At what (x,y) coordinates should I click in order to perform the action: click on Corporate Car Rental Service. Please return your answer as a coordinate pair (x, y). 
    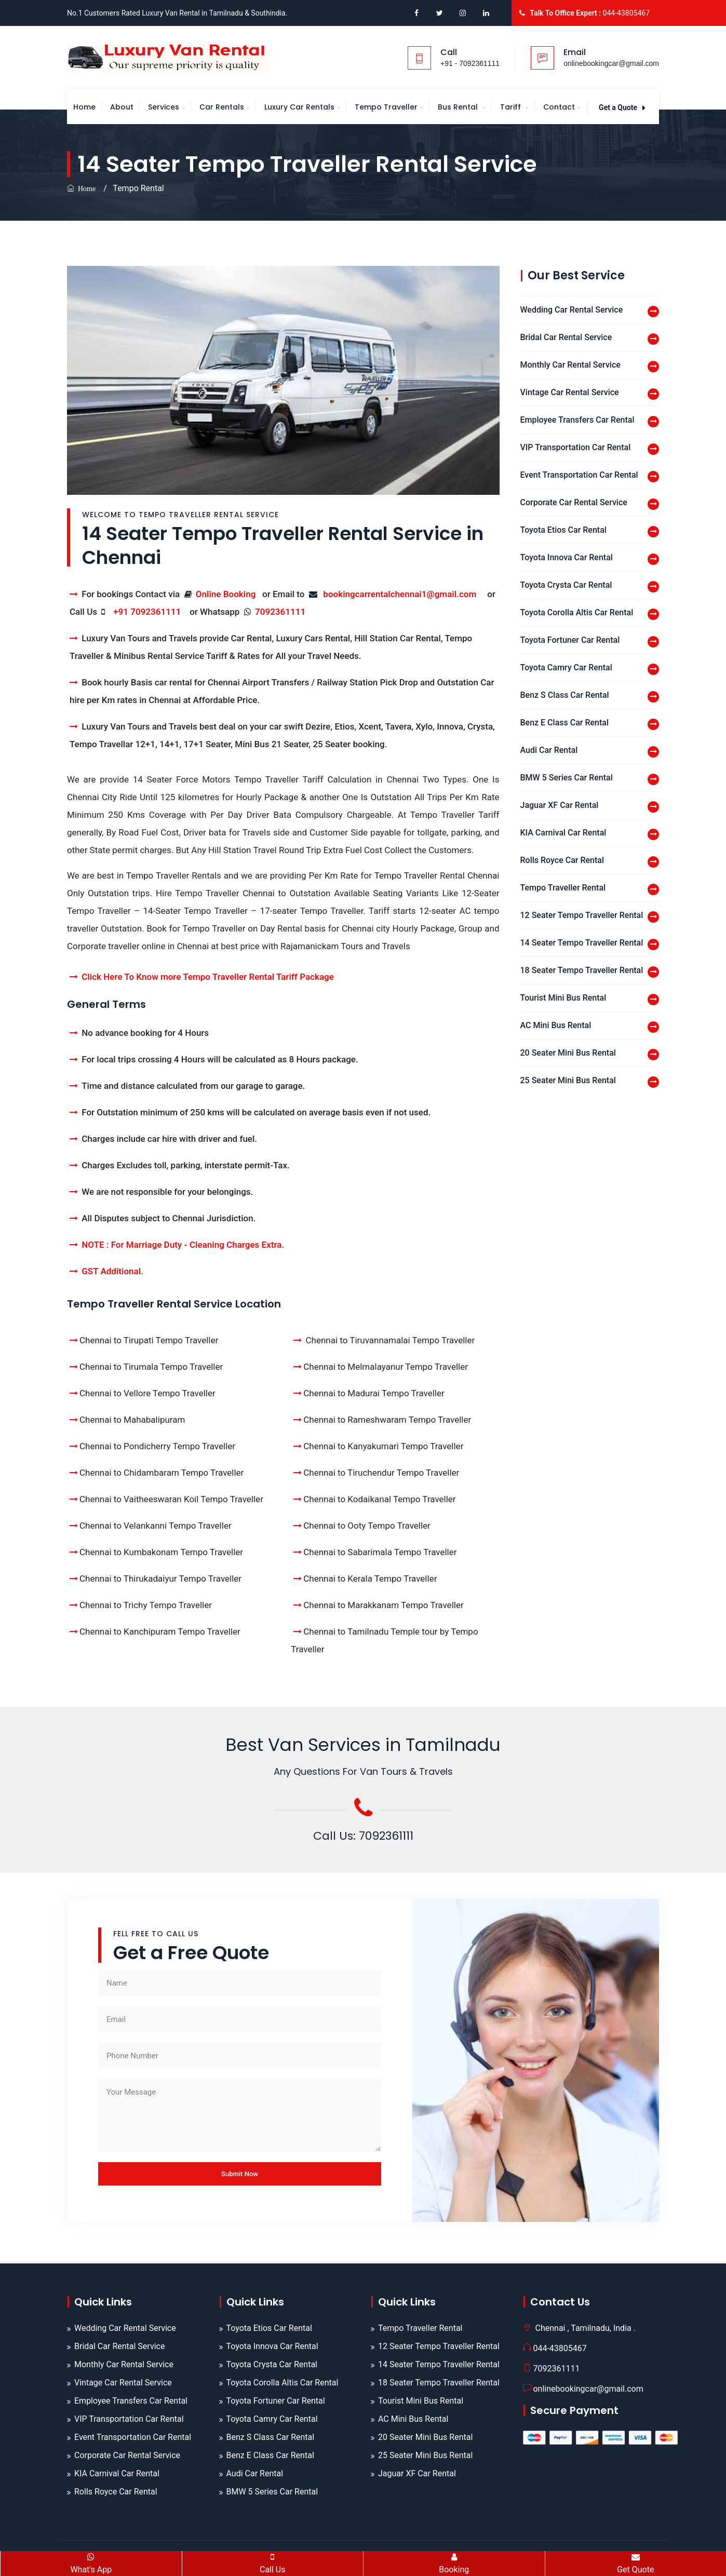
    Looking at the image, I should click on (573, 502).